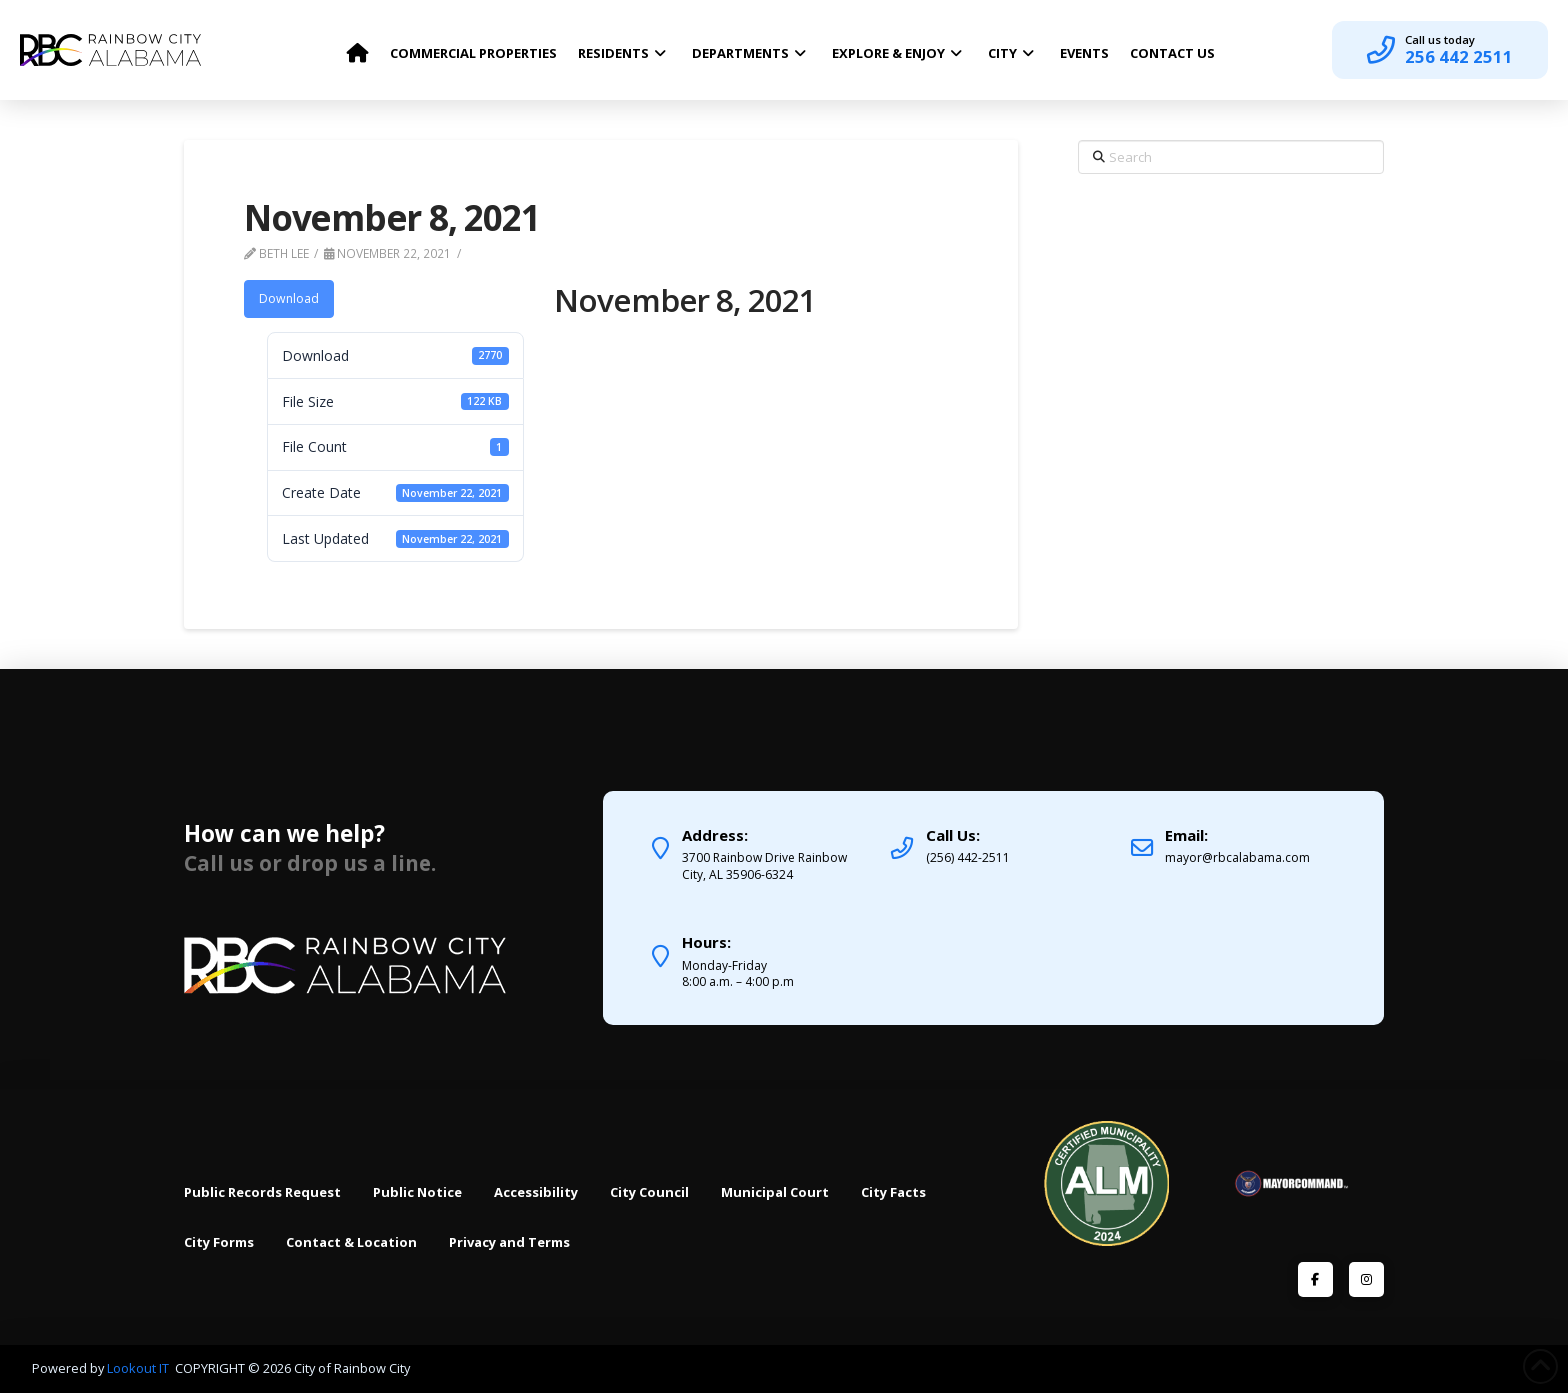 Image resolution: width=1568 pixels, height=1393 pixels. Describe the element at coordinates (289, 298) in the screenshot. I see `Download` at that location.